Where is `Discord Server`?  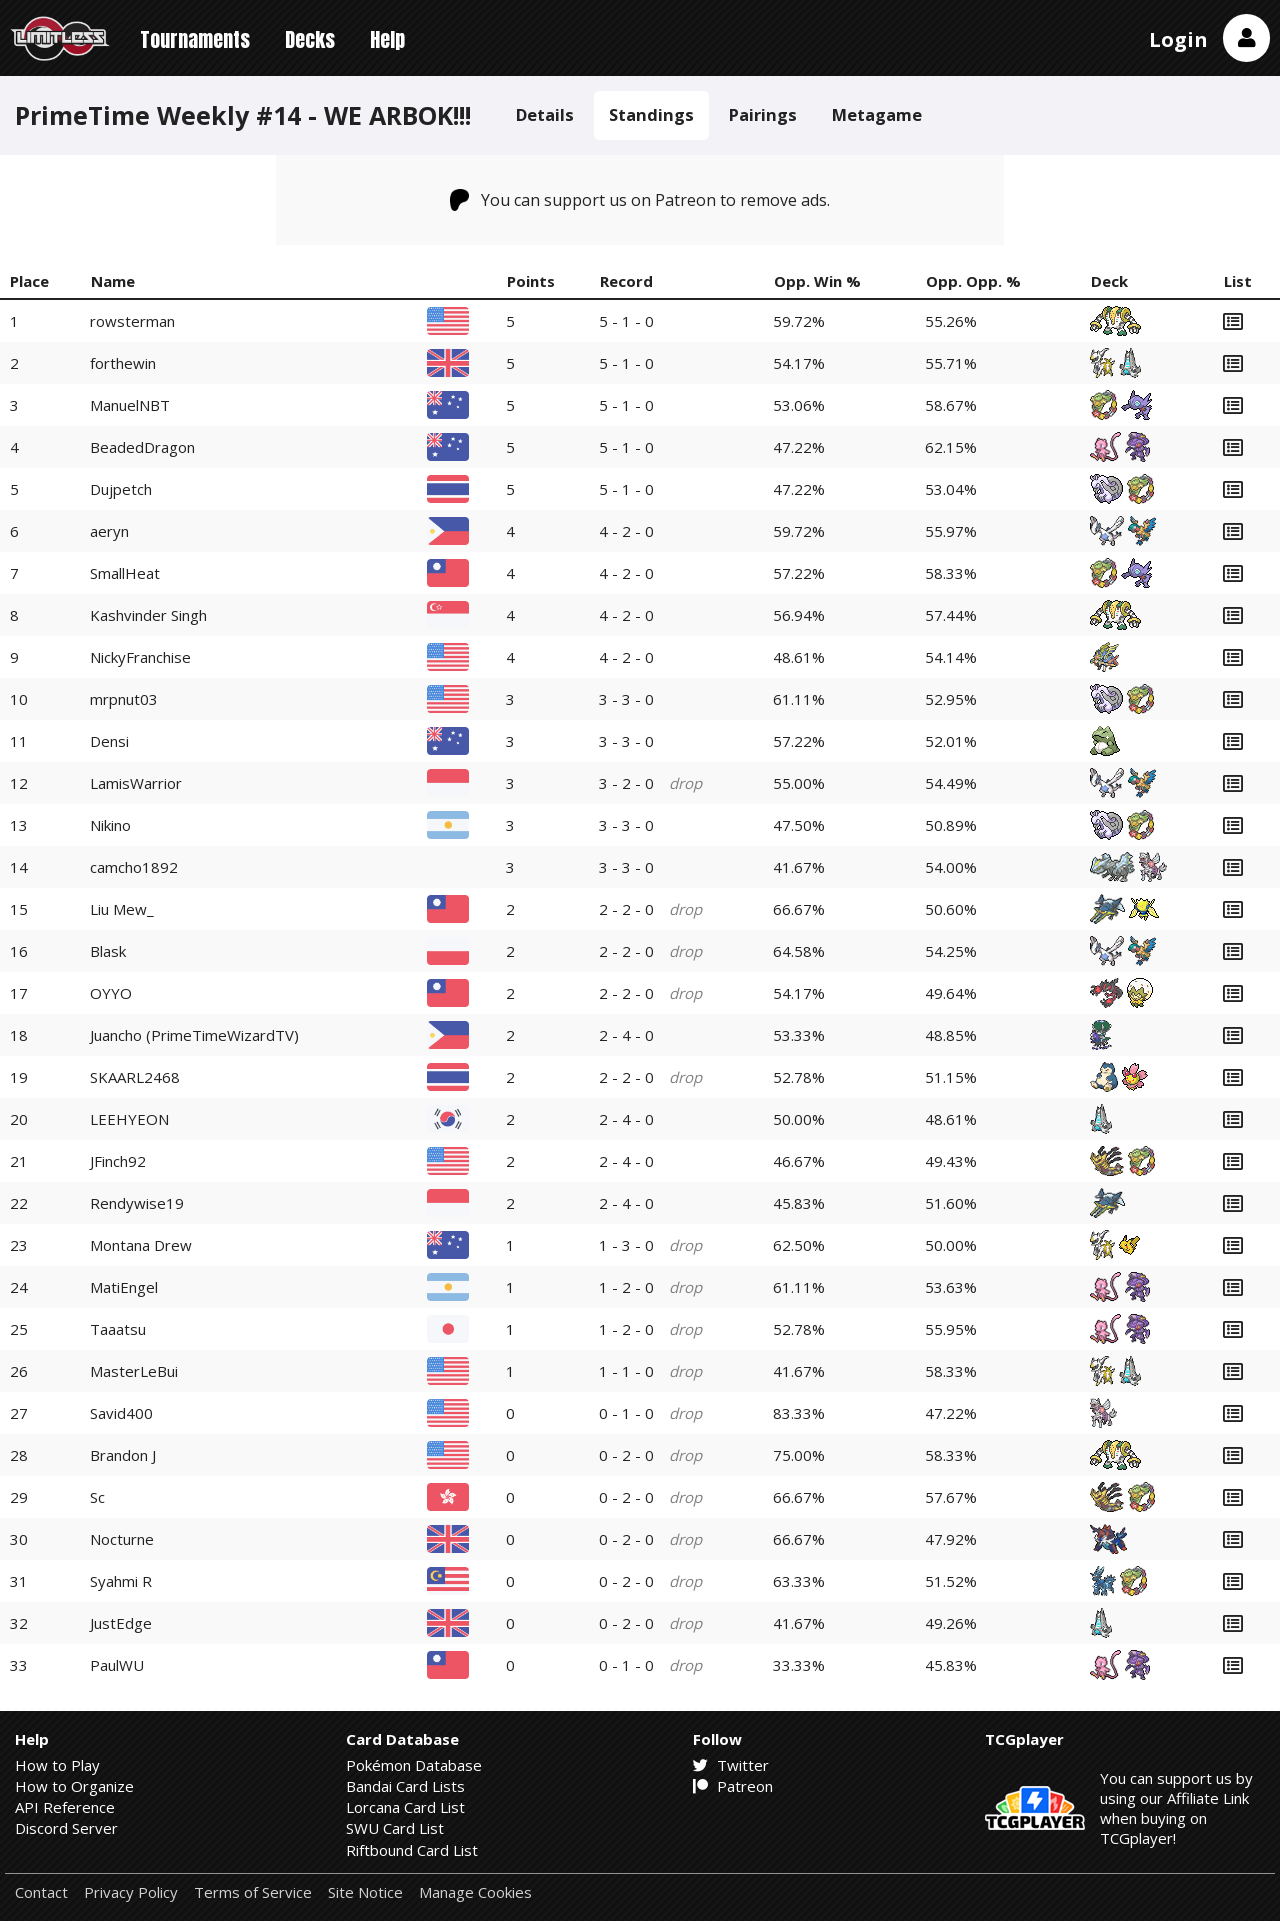 Discord Server is located at coordinates (66, 1828).